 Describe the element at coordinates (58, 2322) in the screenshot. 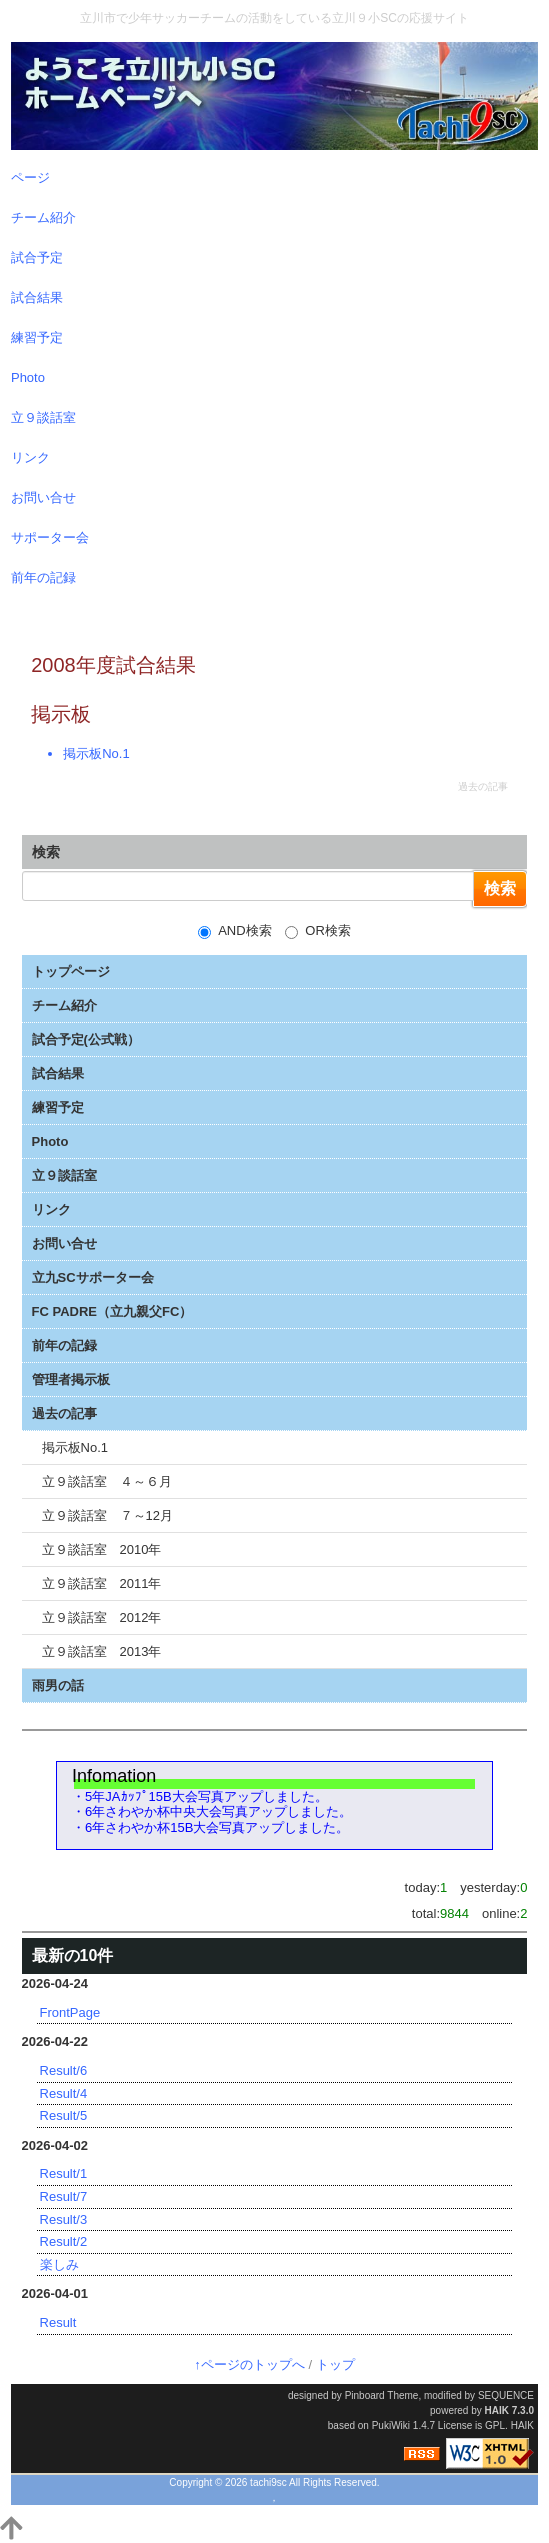

I see `Result` at that location.